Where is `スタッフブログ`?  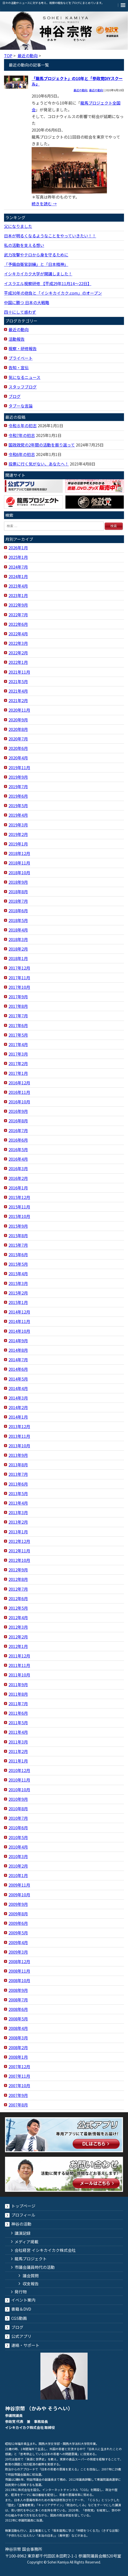 スタッフブログ is located at coordinates (23, 387).